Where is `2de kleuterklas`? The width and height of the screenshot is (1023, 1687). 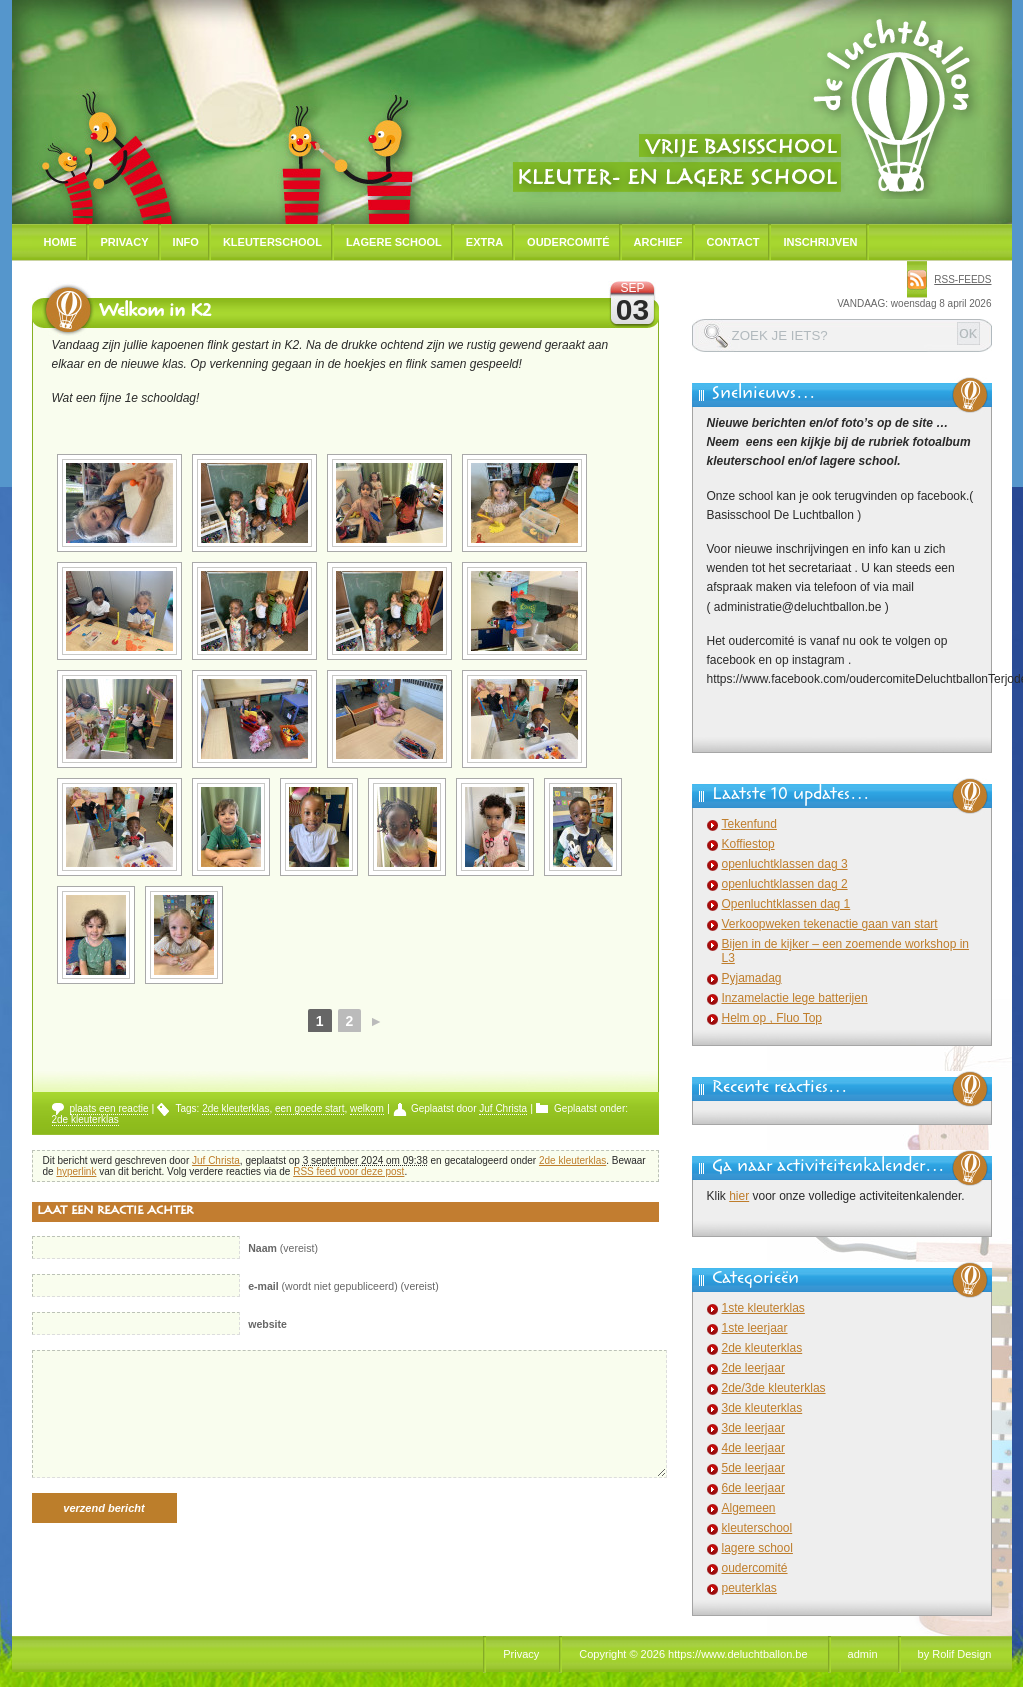 2de kleuterklas is located at coordinates (235, 1108).